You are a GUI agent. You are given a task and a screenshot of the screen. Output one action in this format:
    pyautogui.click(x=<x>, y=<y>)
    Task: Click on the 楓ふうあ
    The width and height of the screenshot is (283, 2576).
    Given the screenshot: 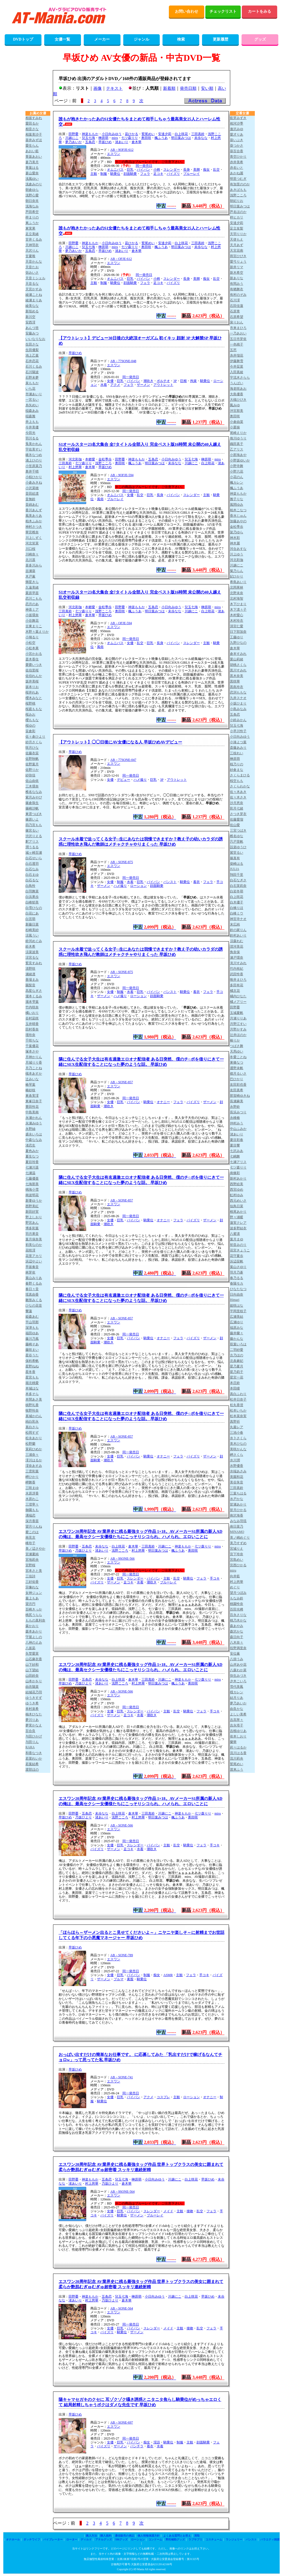 What is the action you would take?
    pyautogui.click(x=161, y=138)
    